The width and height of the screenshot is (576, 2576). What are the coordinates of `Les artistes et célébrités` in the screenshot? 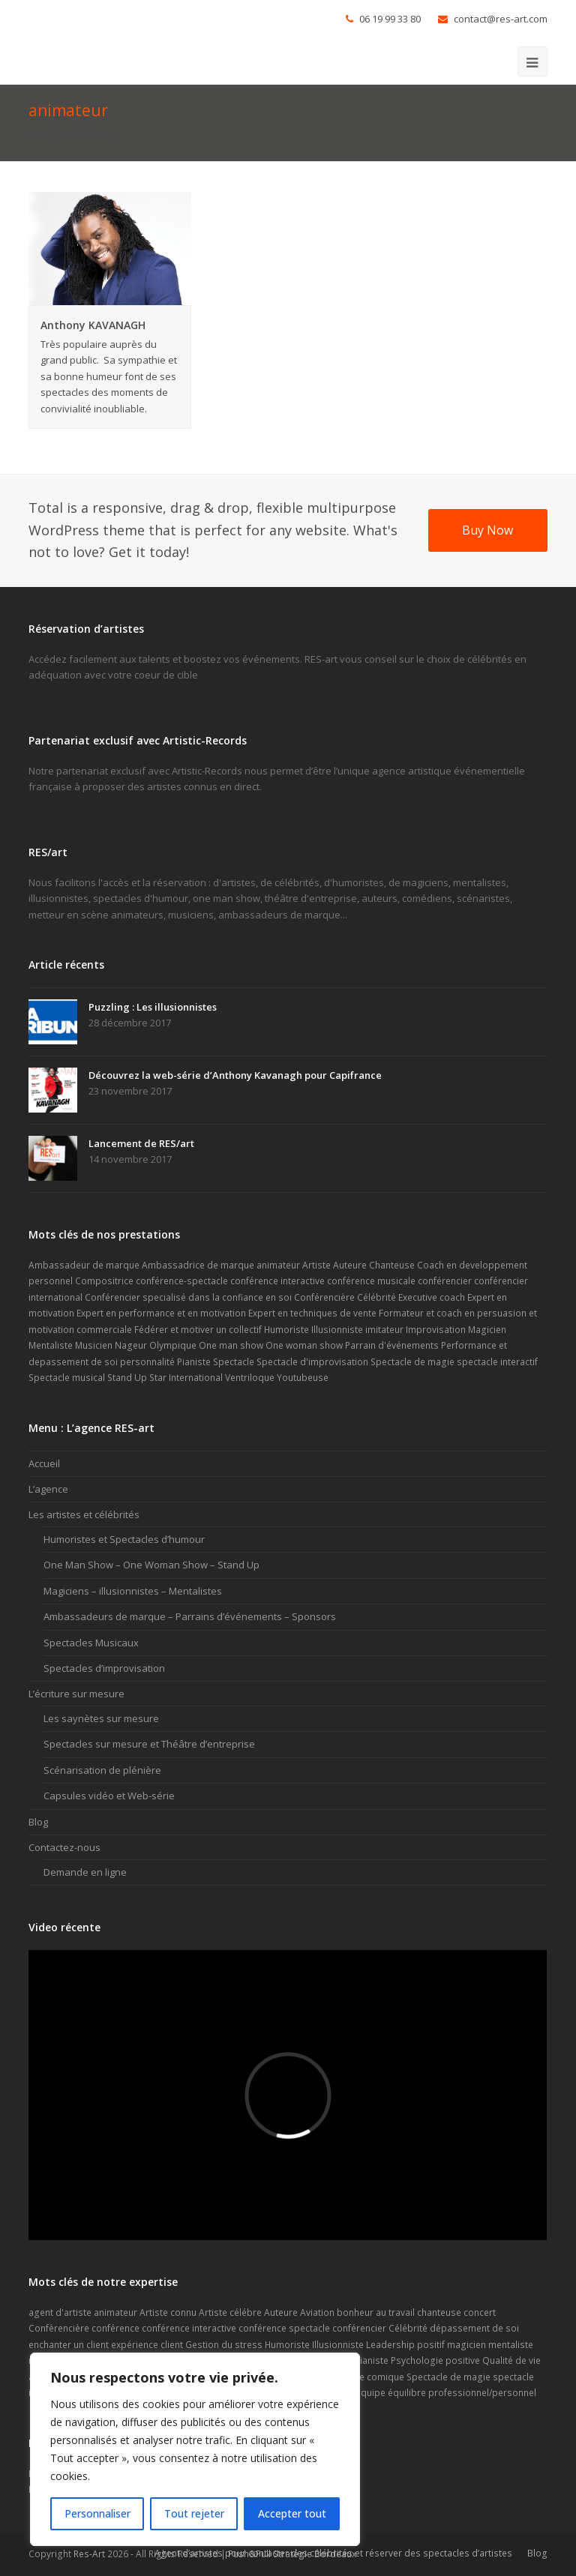 It's located at (84, 1514).